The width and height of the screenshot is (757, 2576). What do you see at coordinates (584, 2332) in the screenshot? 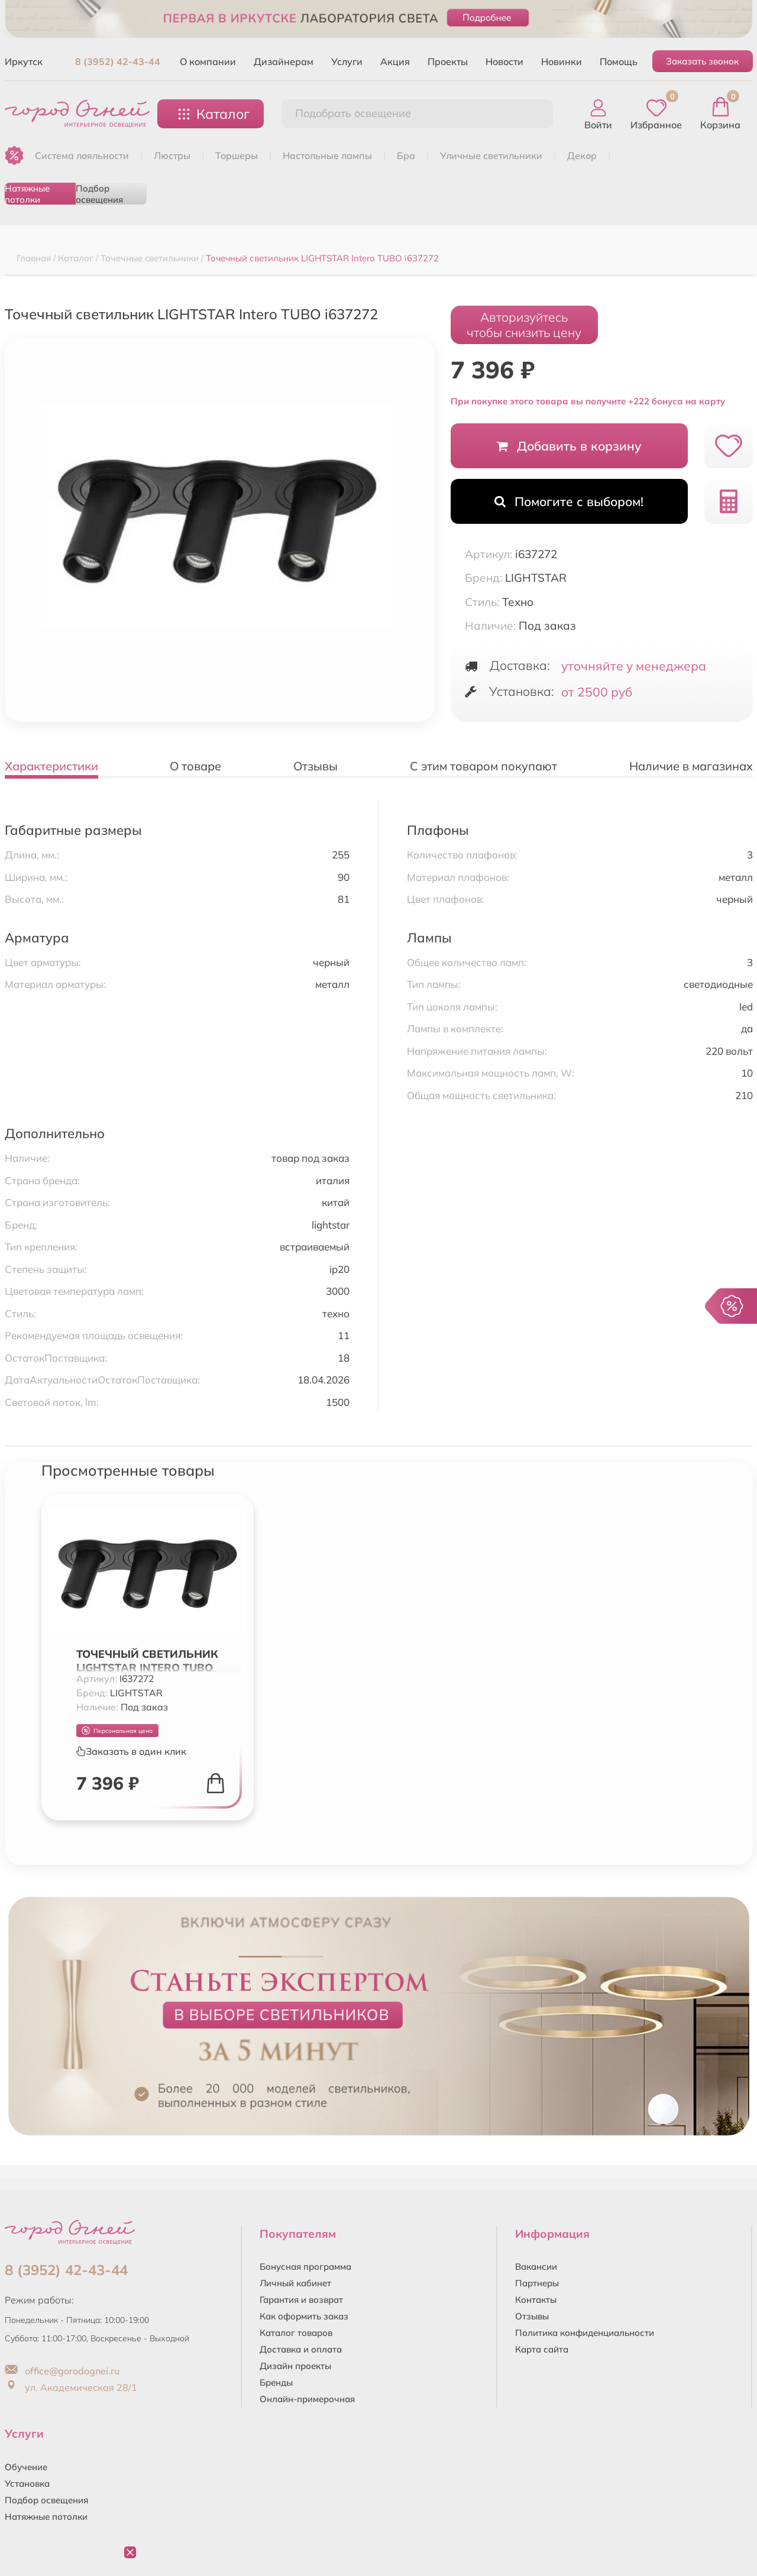
I see `Политика конфиденциальности` at bounding box center [584, 2332].